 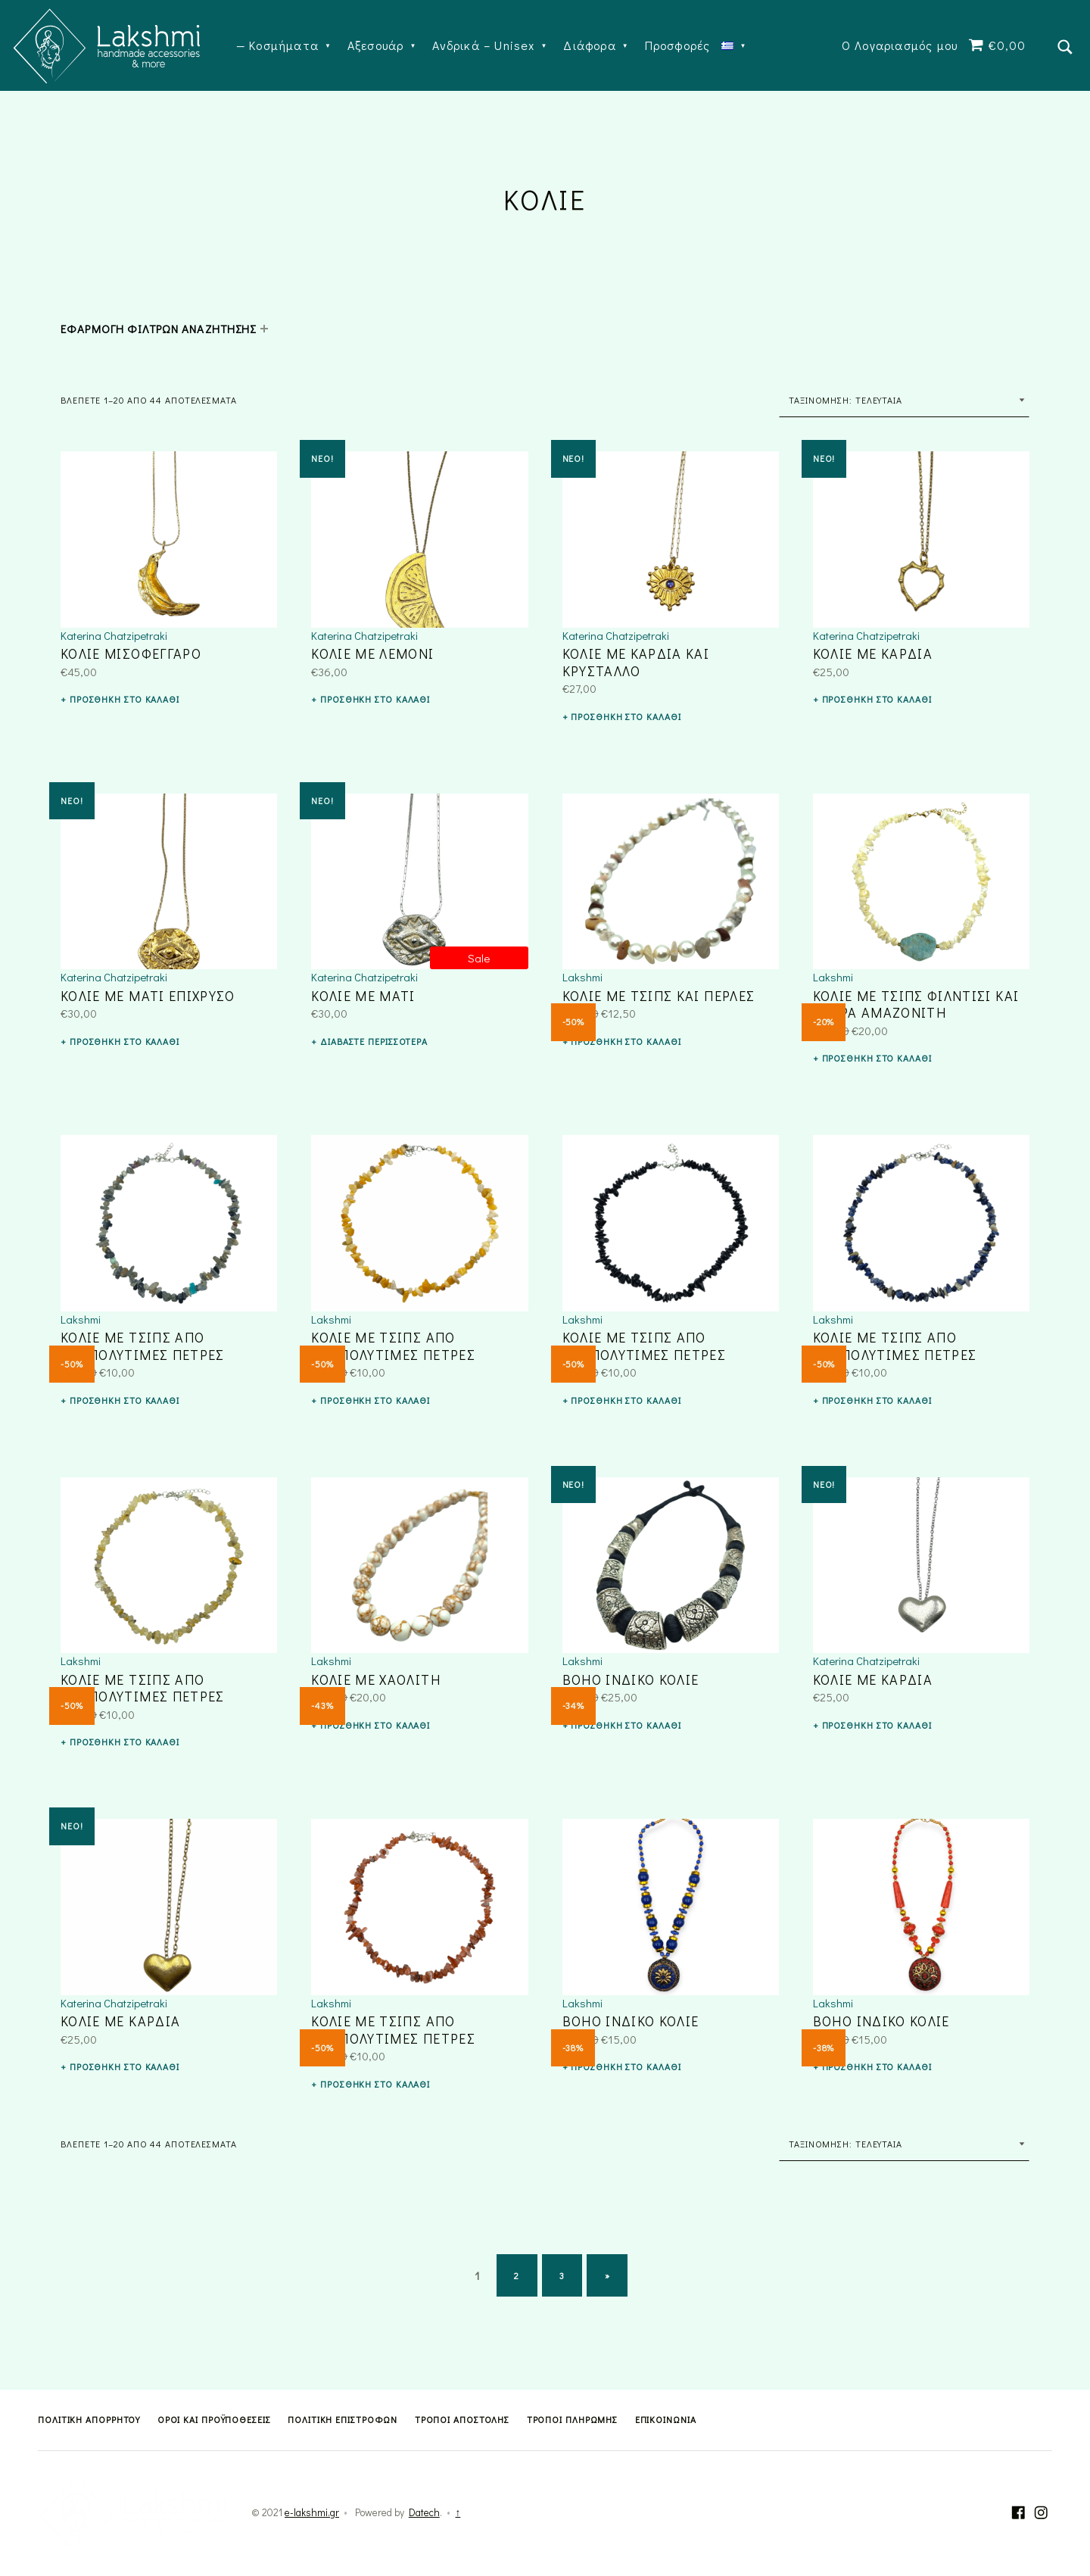 I want to click on Lakshmi, so click(x=582, y=976).